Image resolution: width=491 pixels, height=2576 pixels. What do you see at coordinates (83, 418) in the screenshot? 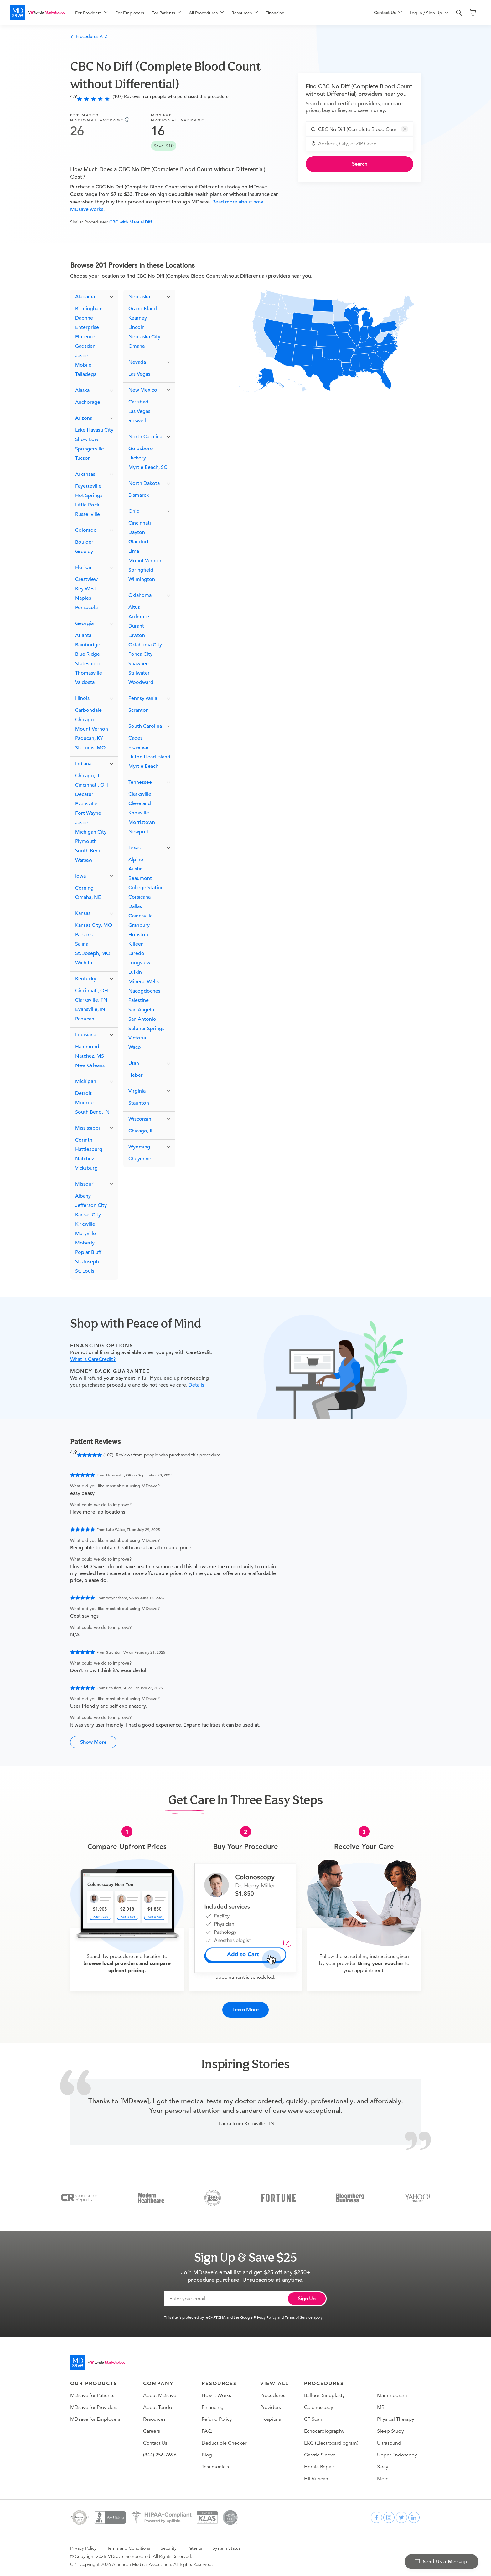
I see `Arizona` at bounding box center [83, 418].